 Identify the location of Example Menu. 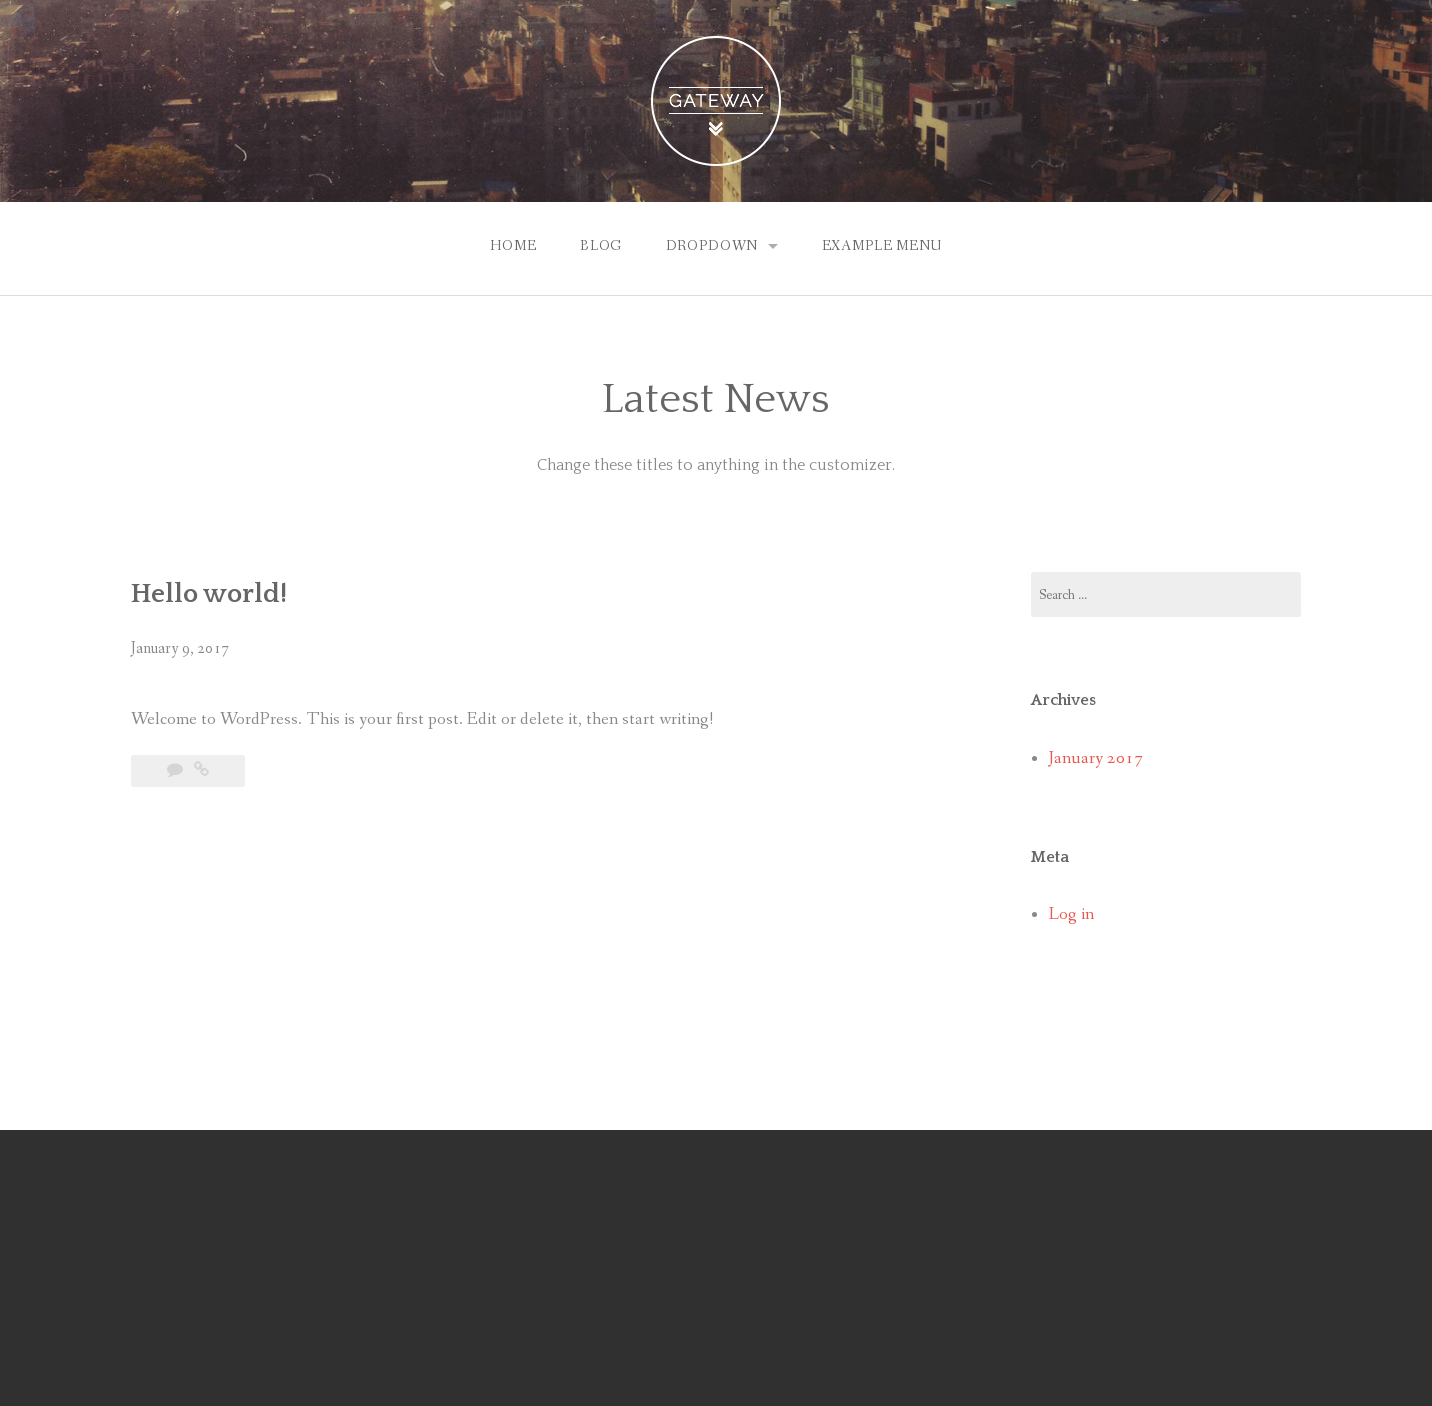
(882, 246).